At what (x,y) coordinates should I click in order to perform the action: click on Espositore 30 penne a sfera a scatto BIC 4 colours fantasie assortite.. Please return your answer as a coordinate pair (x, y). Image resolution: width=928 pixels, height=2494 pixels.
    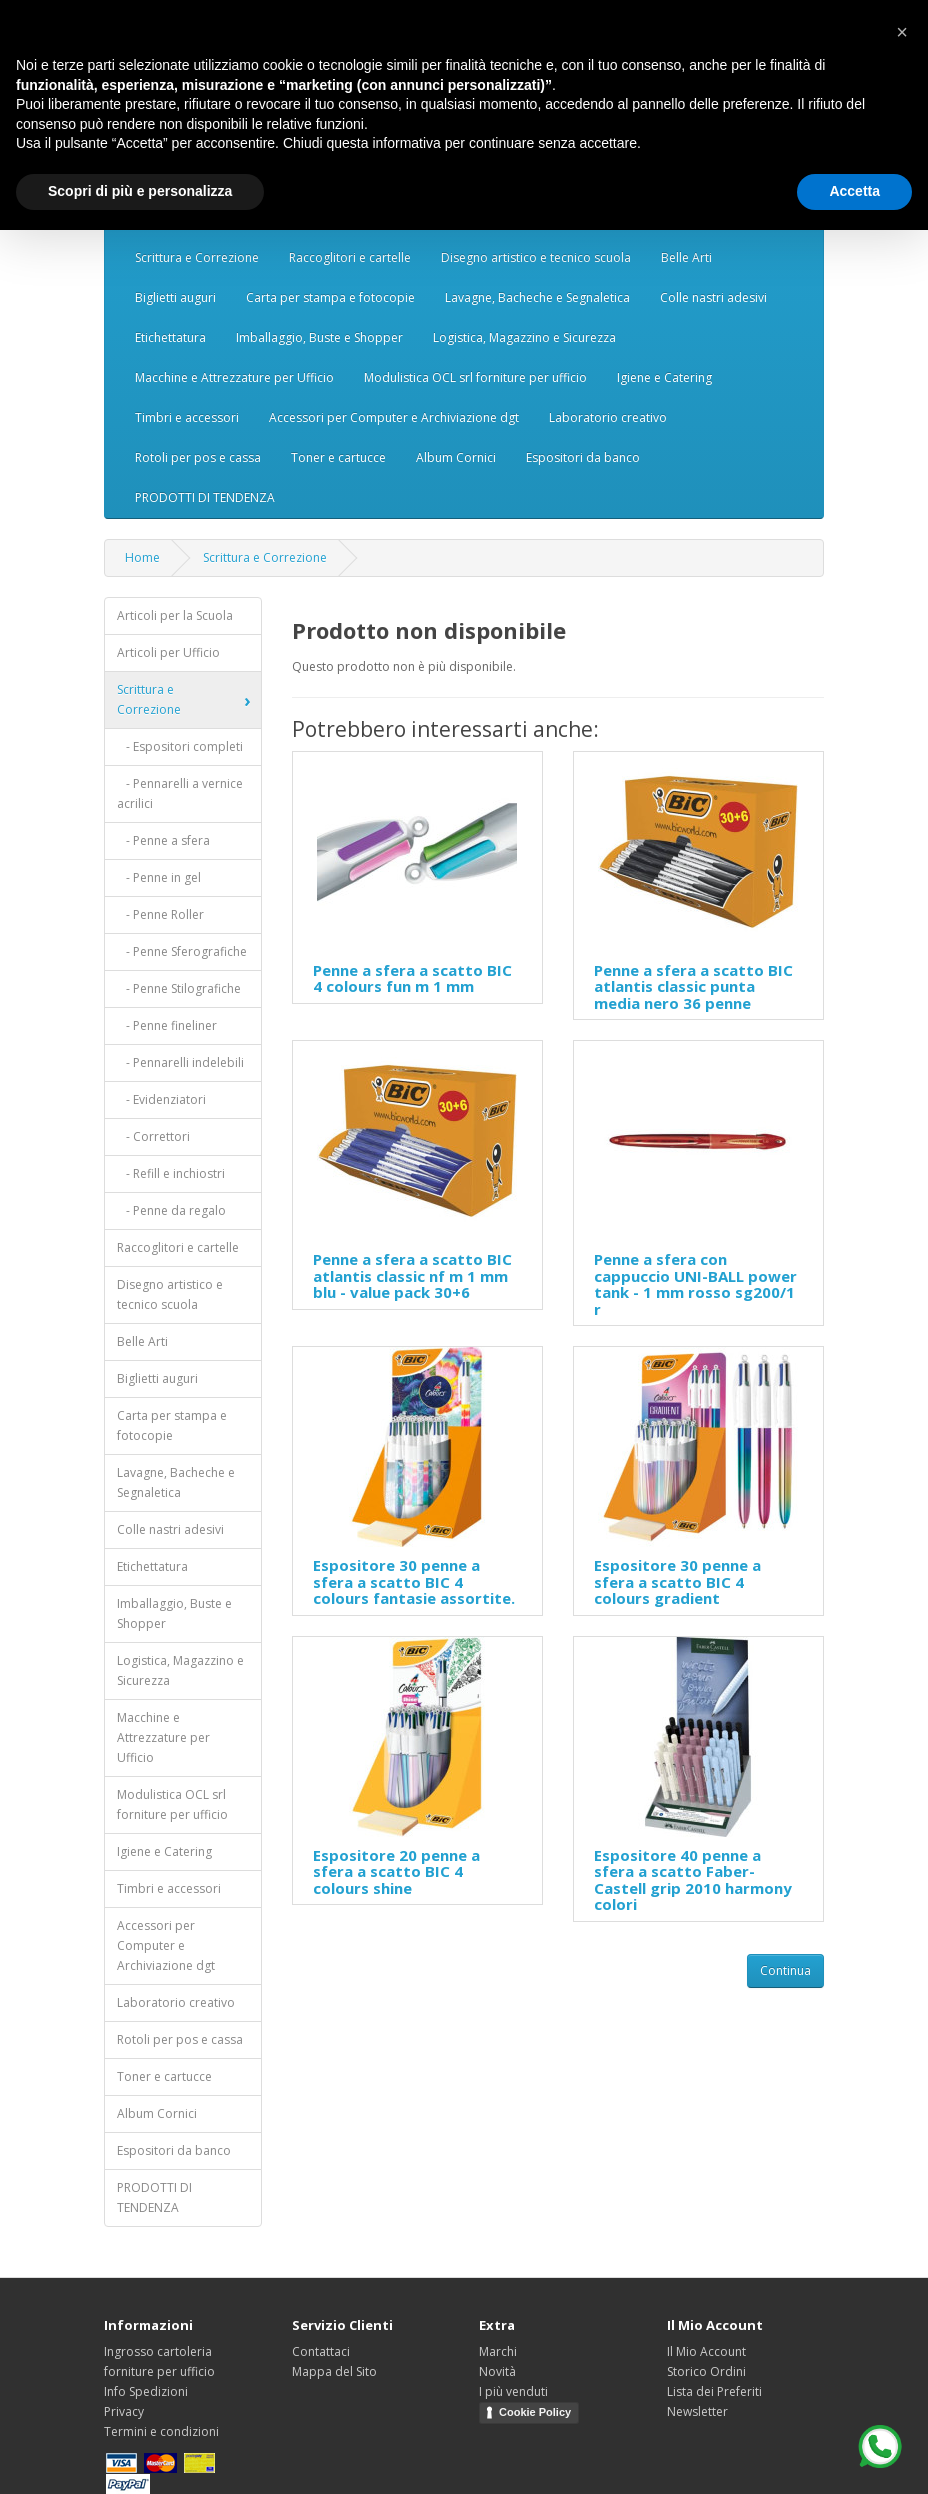
    Looking at the image, I should click on (414, 1581).